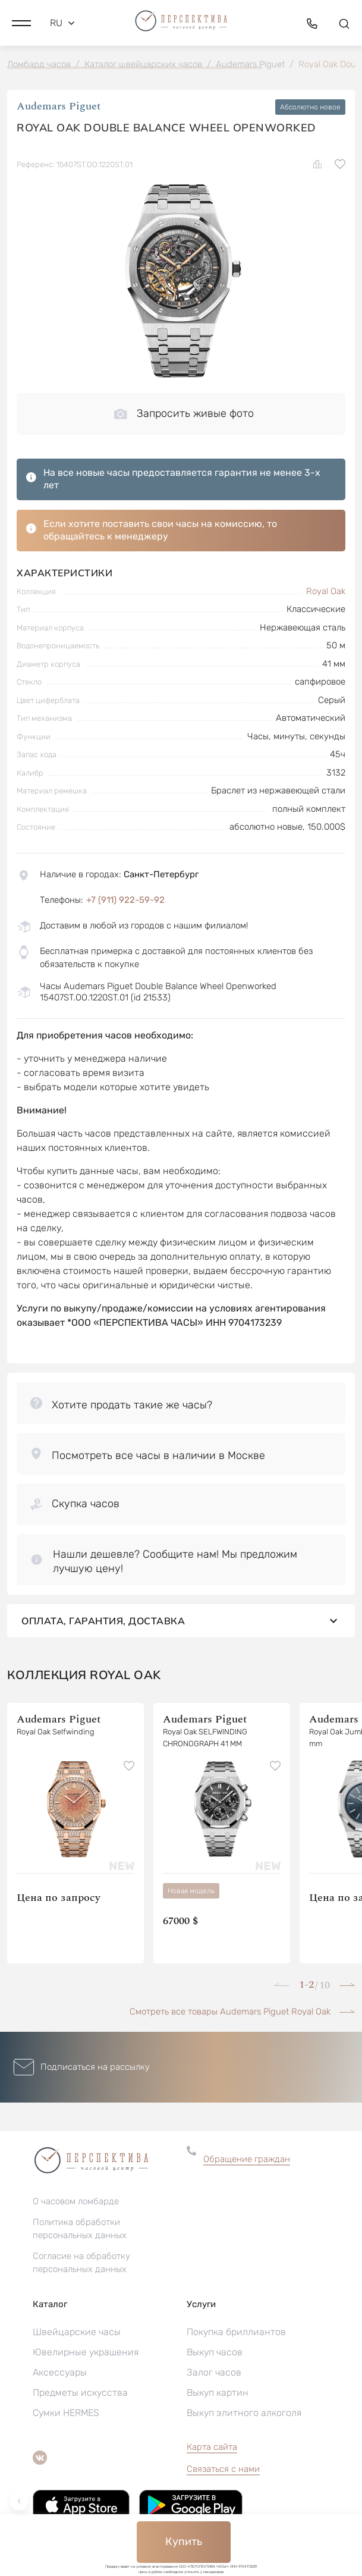 The width and height of the screenshot is (362, 2576). What do you see at coordinates (184, 413) in the screenshot?
I see `Запросить живые фото [button]` at bounding box center [184, 413].